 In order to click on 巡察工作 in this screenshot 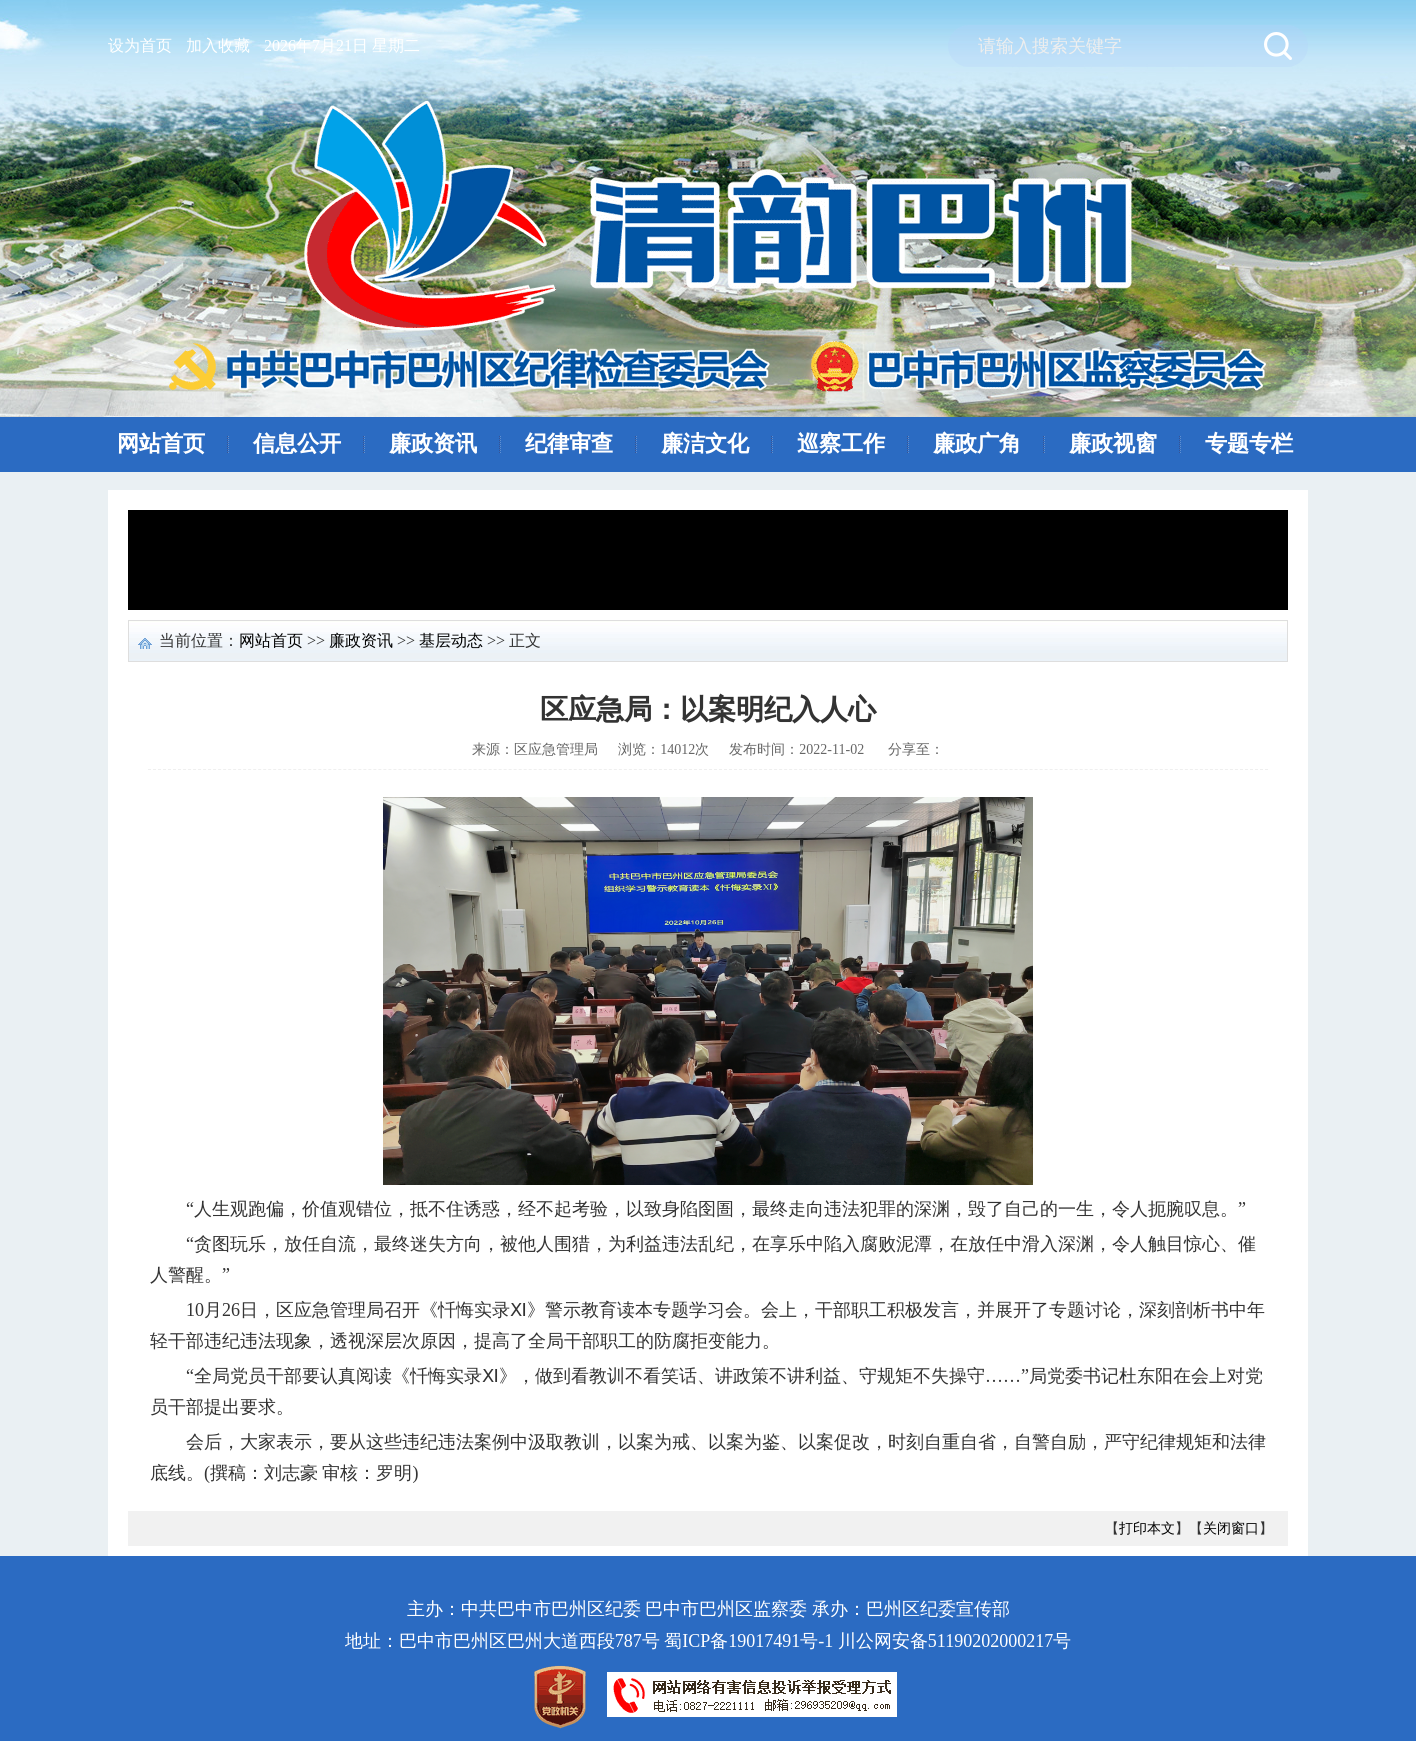, I will do `click(841, 443)`.